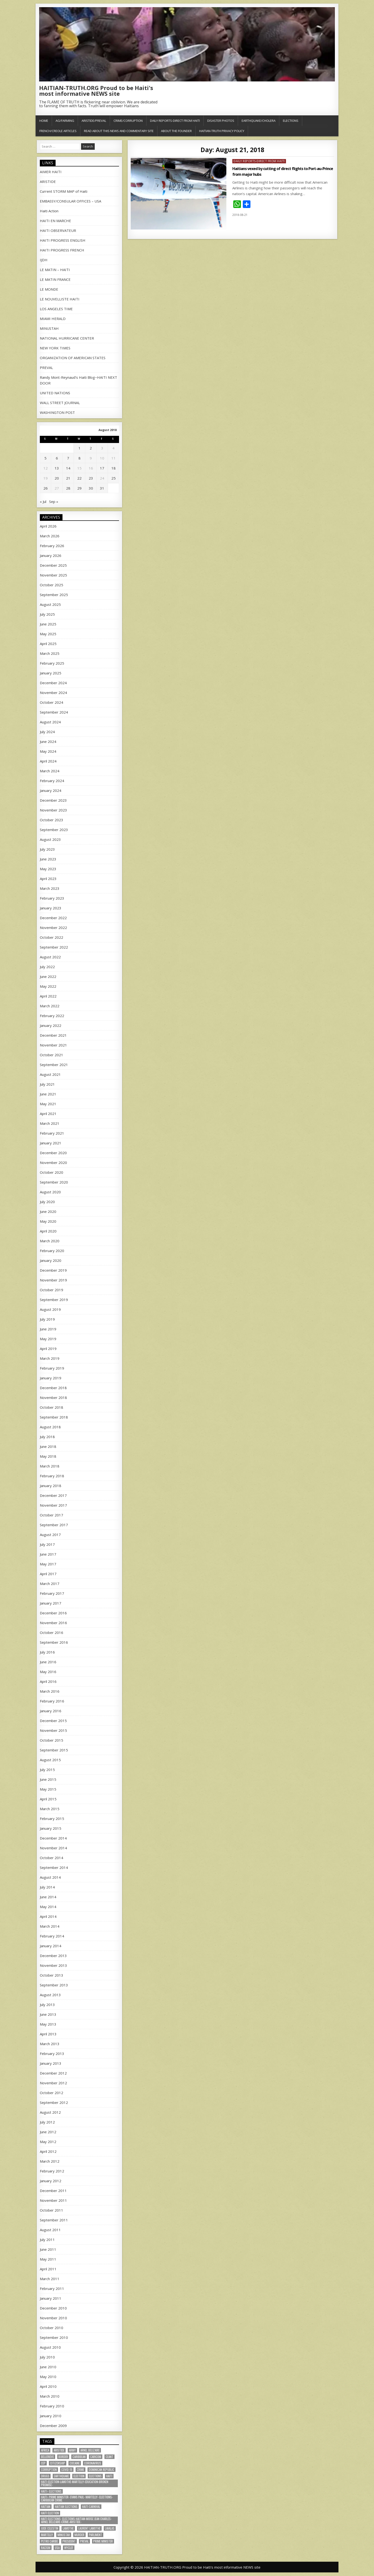  I want to click on October 2019, so click(51, 1289).